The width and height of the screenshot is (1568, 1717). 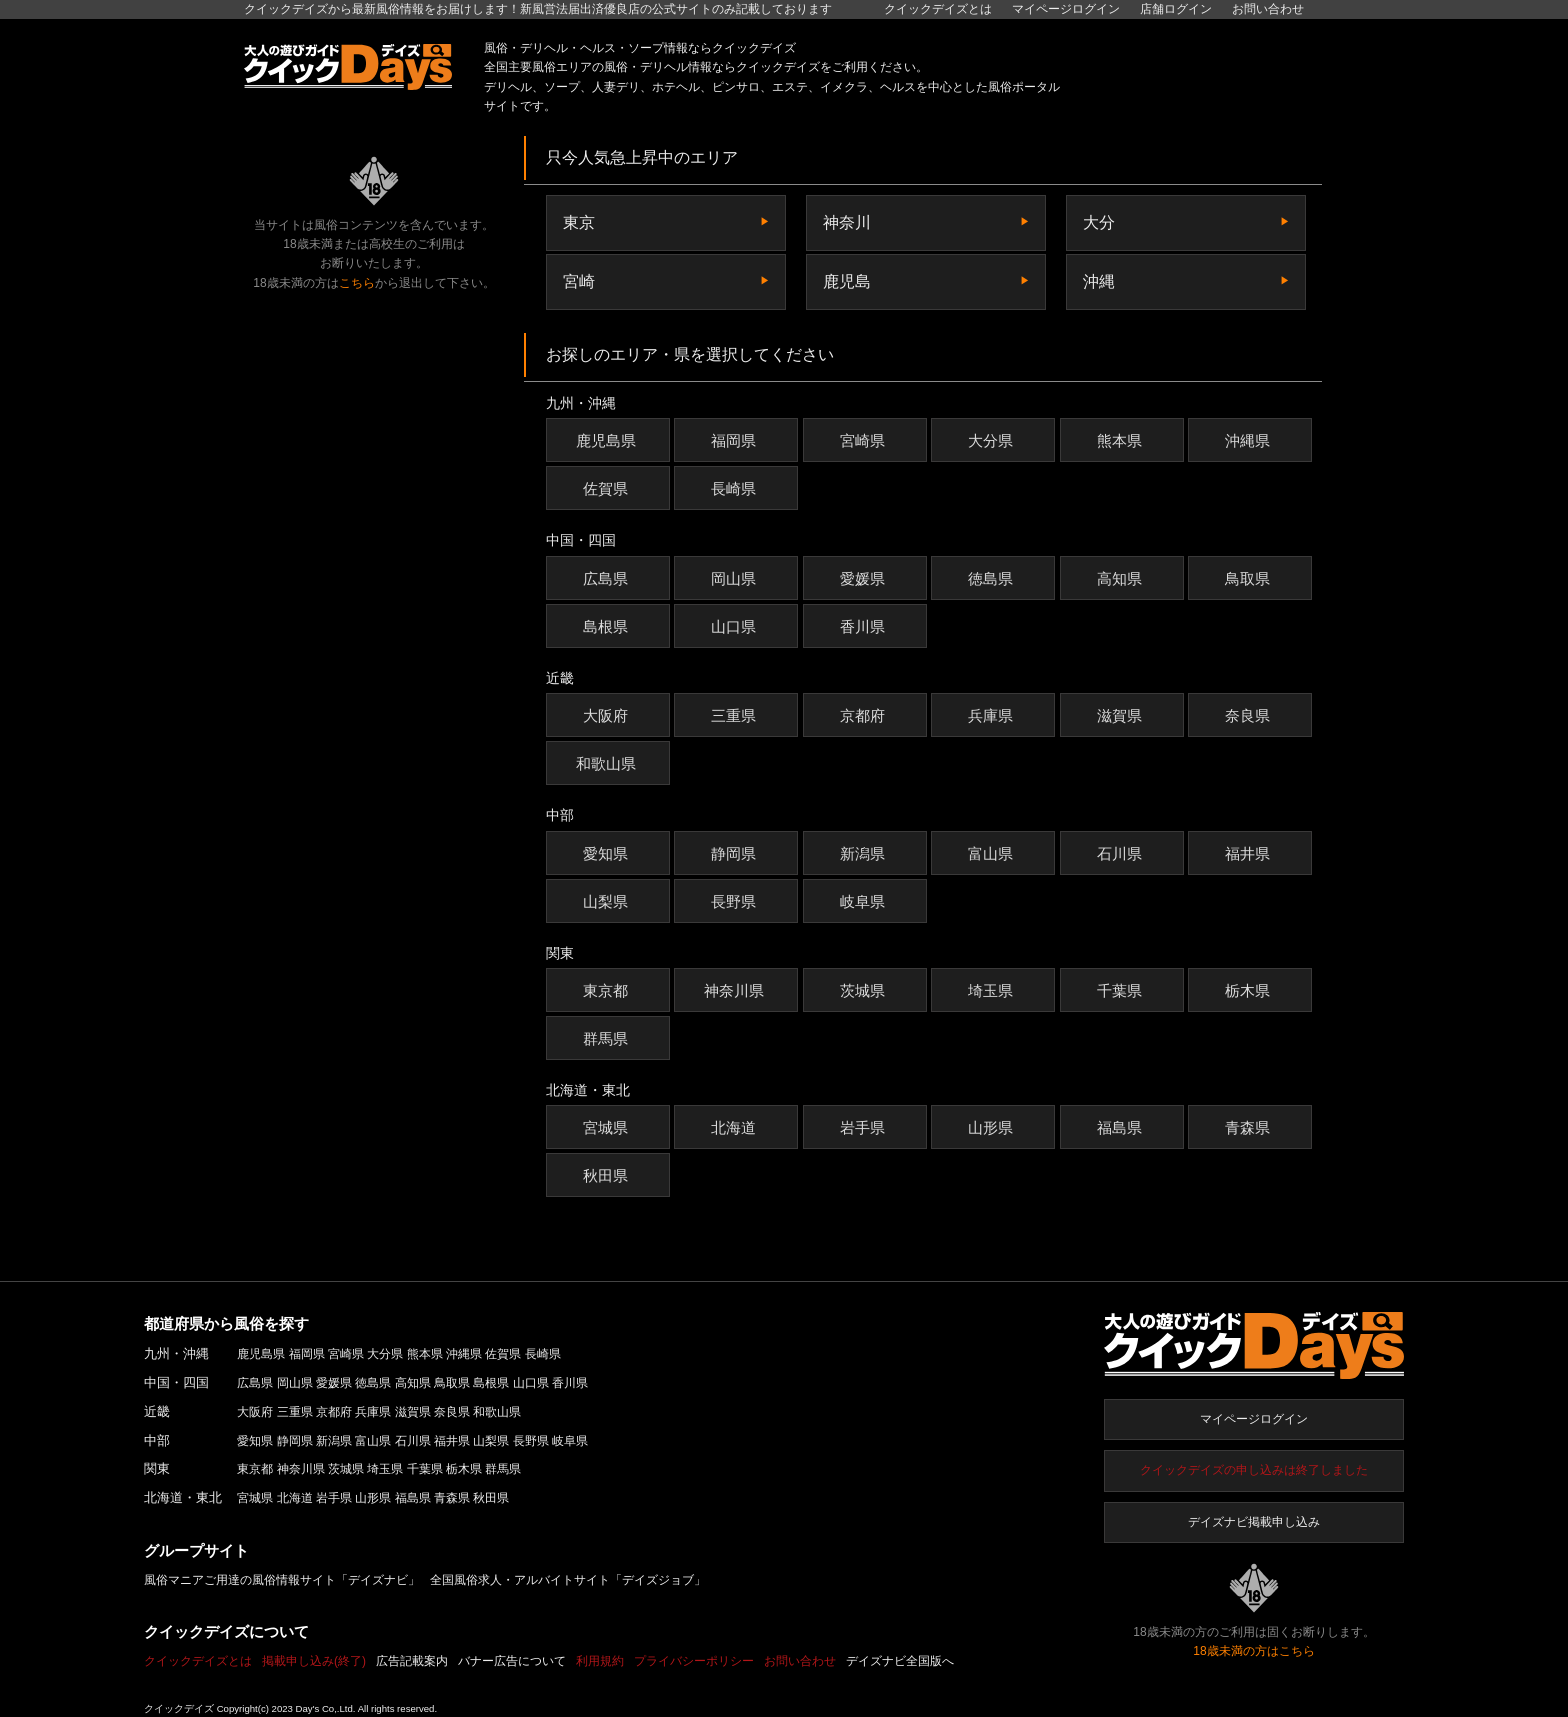 What do you see at coordinates (993, 990) in the screenshot?
I see `埼玉県` at bounding box center [993, 990].